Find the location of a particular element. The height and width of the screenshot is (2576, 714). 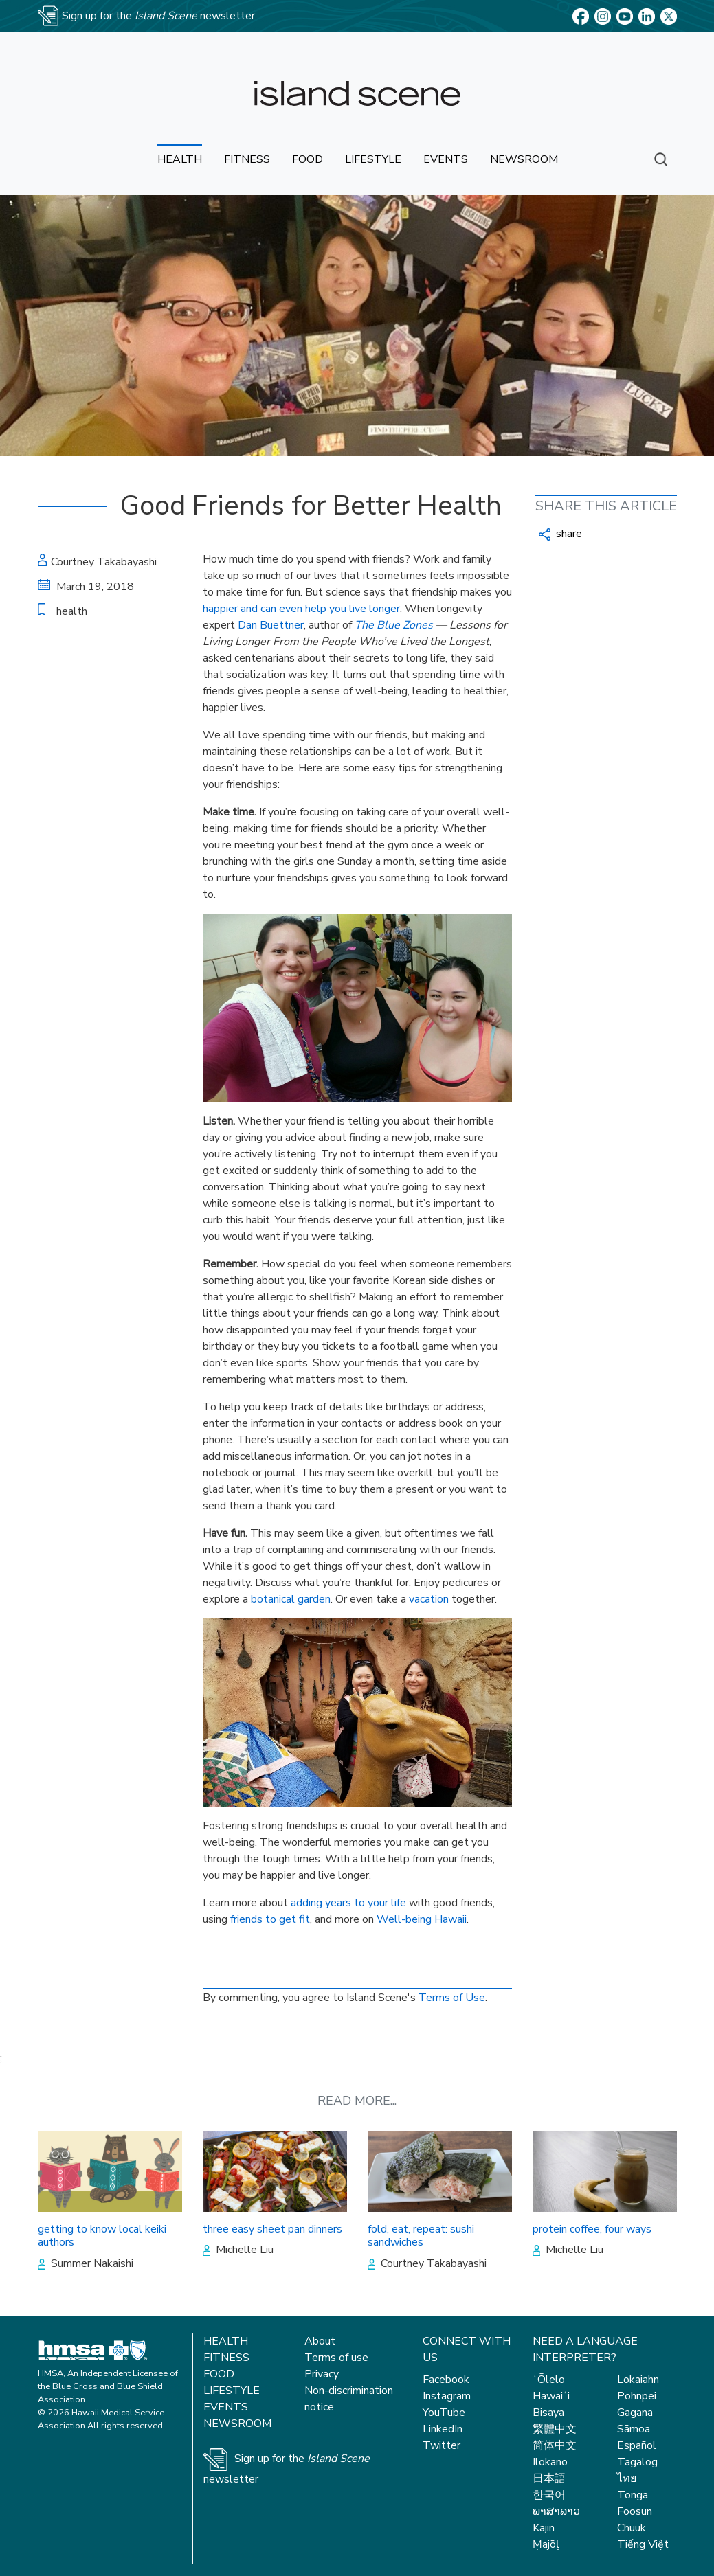

日本語 is located at coordinates (549, 2478).